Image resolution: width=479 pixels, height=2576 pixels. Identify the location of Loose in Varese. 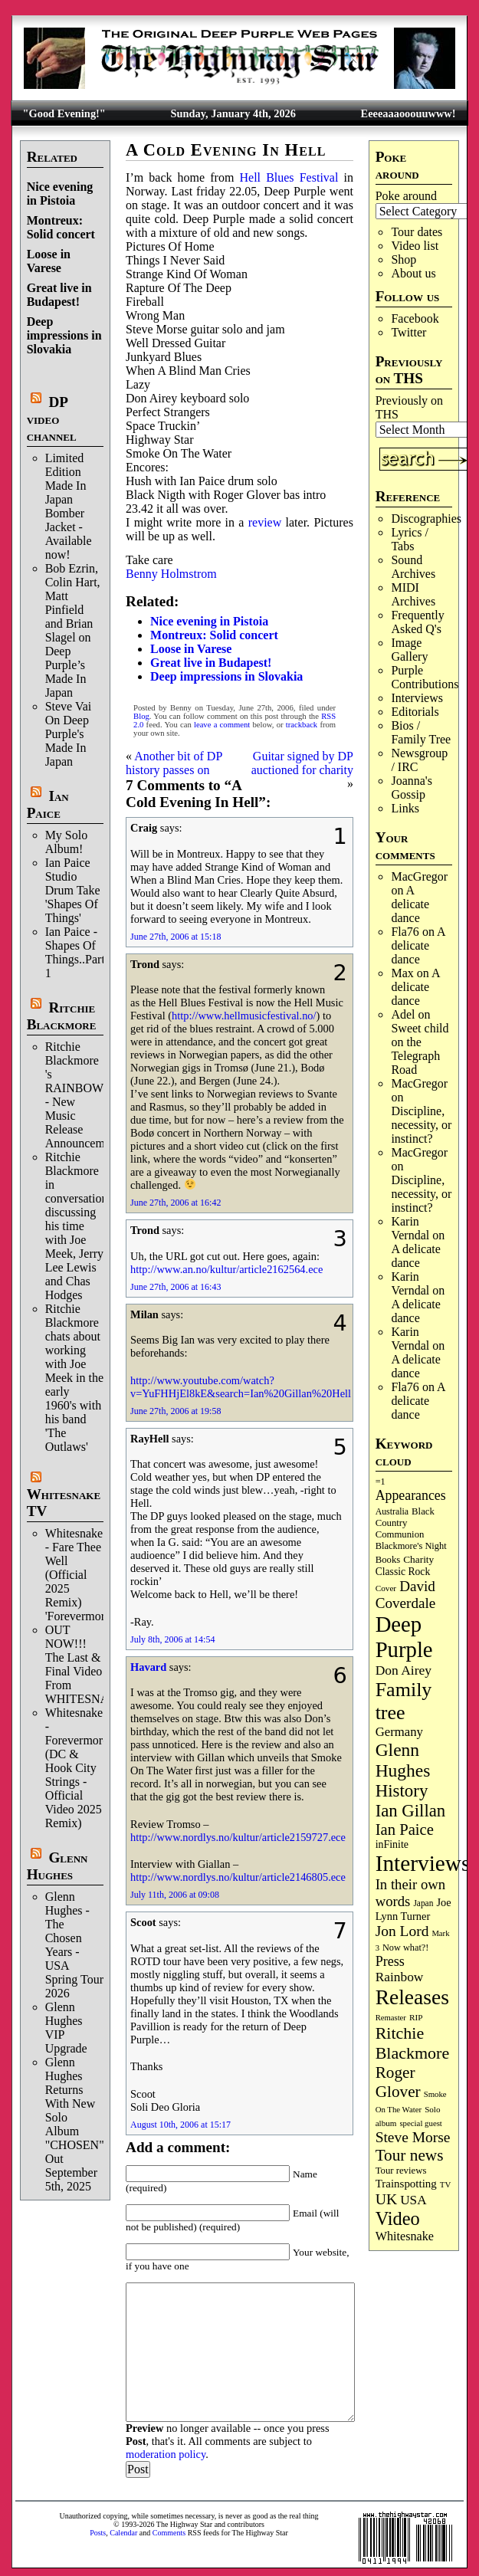
(49, 261).